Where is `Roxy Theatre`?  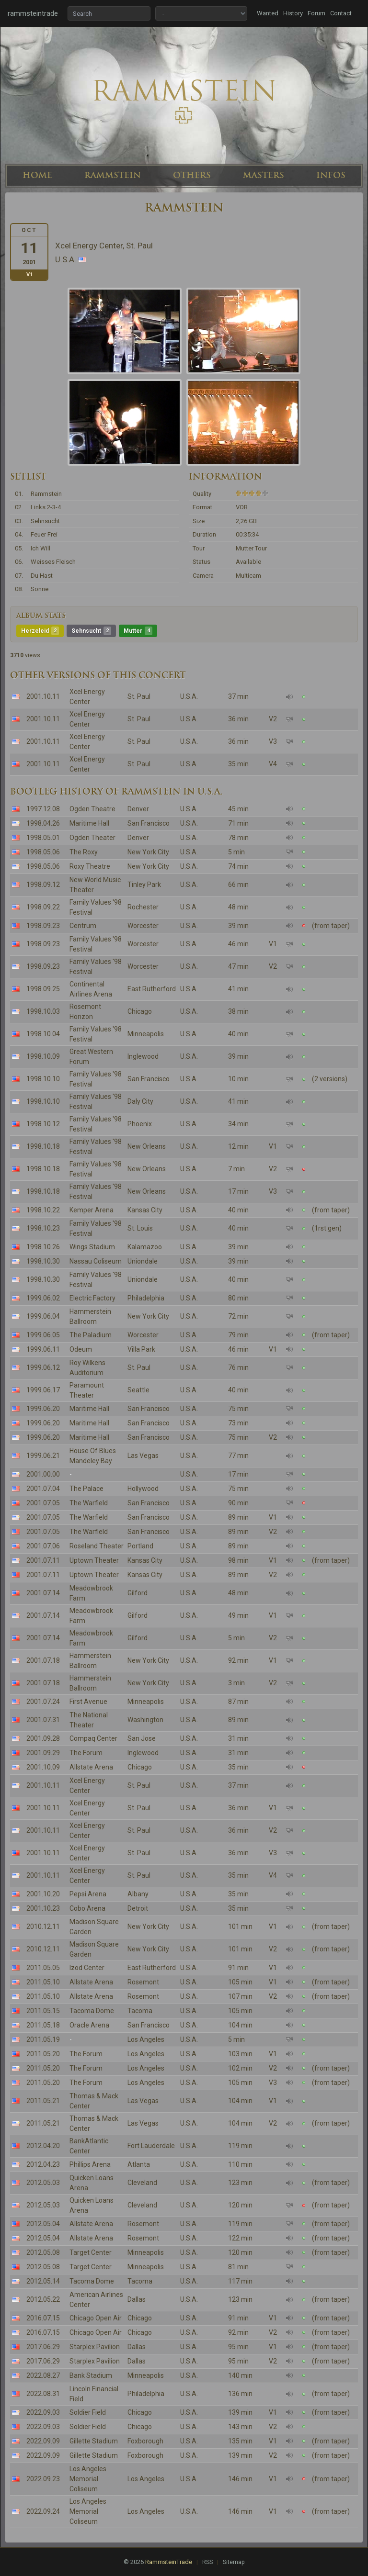 Roxy Theatre is located at coordinates (89, 866).